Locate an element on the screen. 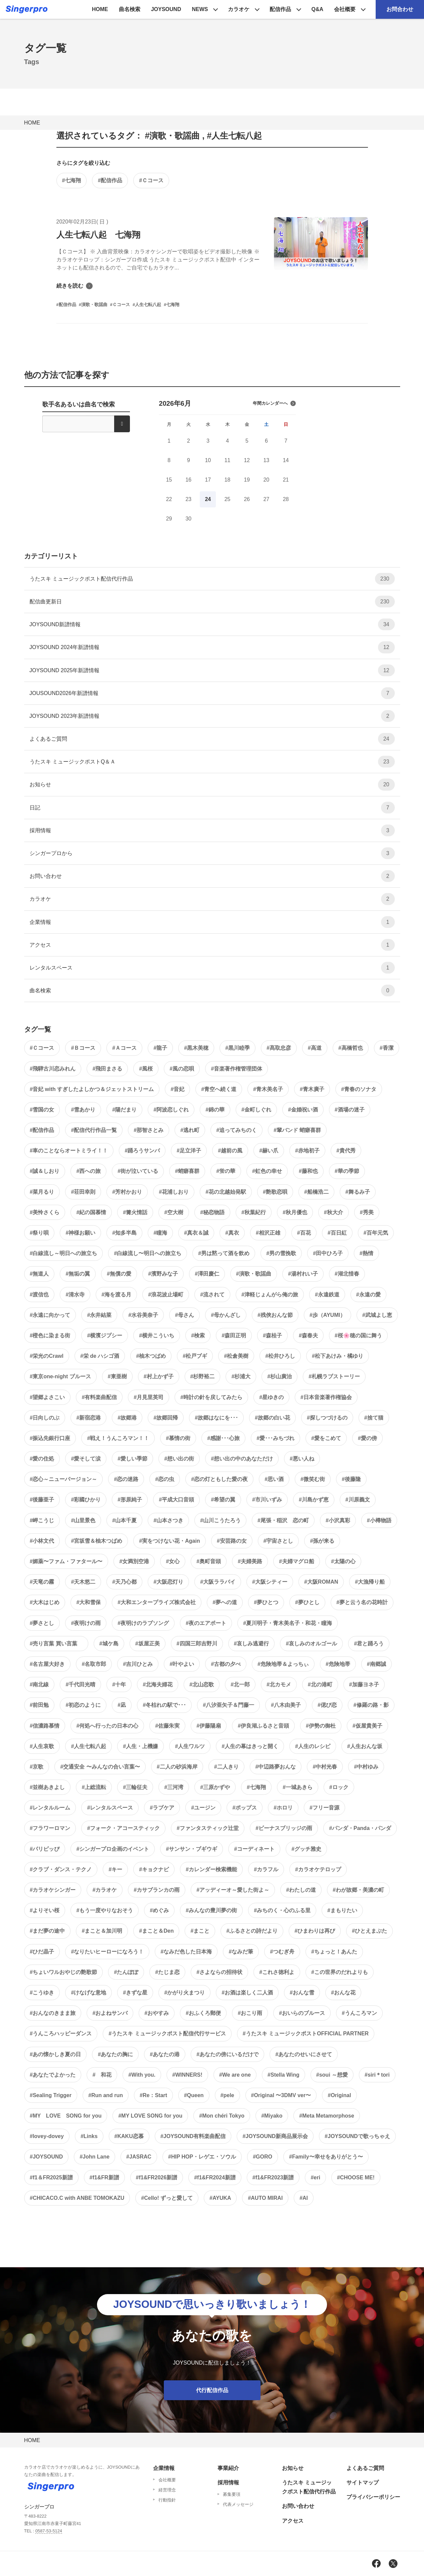 The height and width of the screenshot is (2576, 424). #安芸路の女 is located at coordinates (232, 1541).